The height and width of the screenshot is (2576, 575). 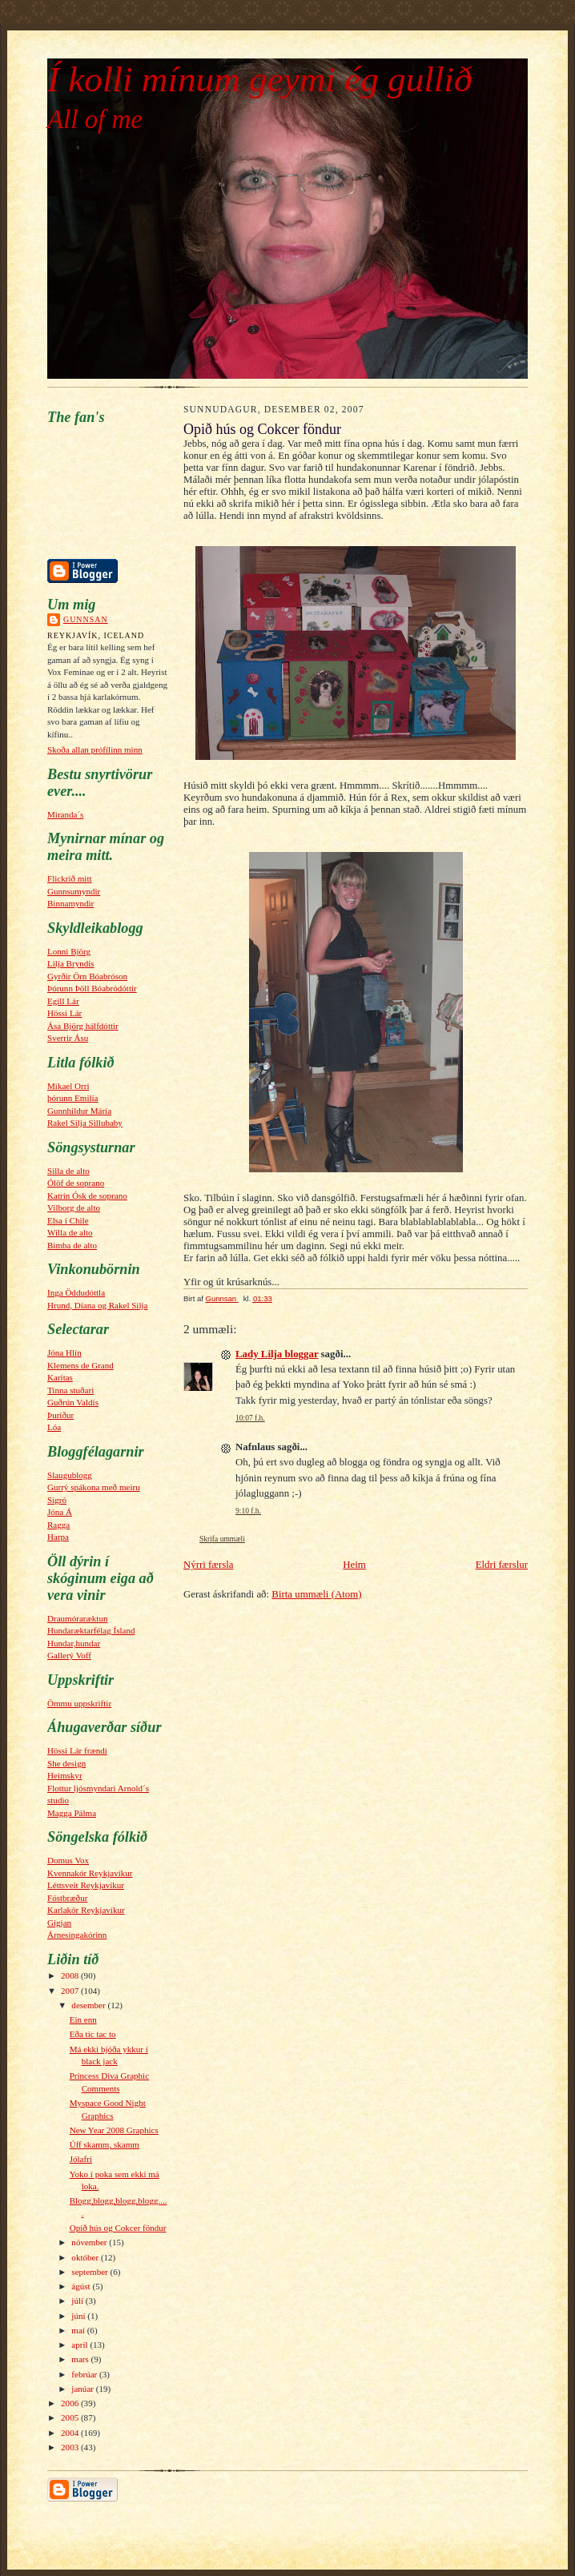 What do you see at coordinates (92, 988) in the screenshot?
I see `Þórunn Þöll Bóabródóttir` at bounding box center [92, 988].